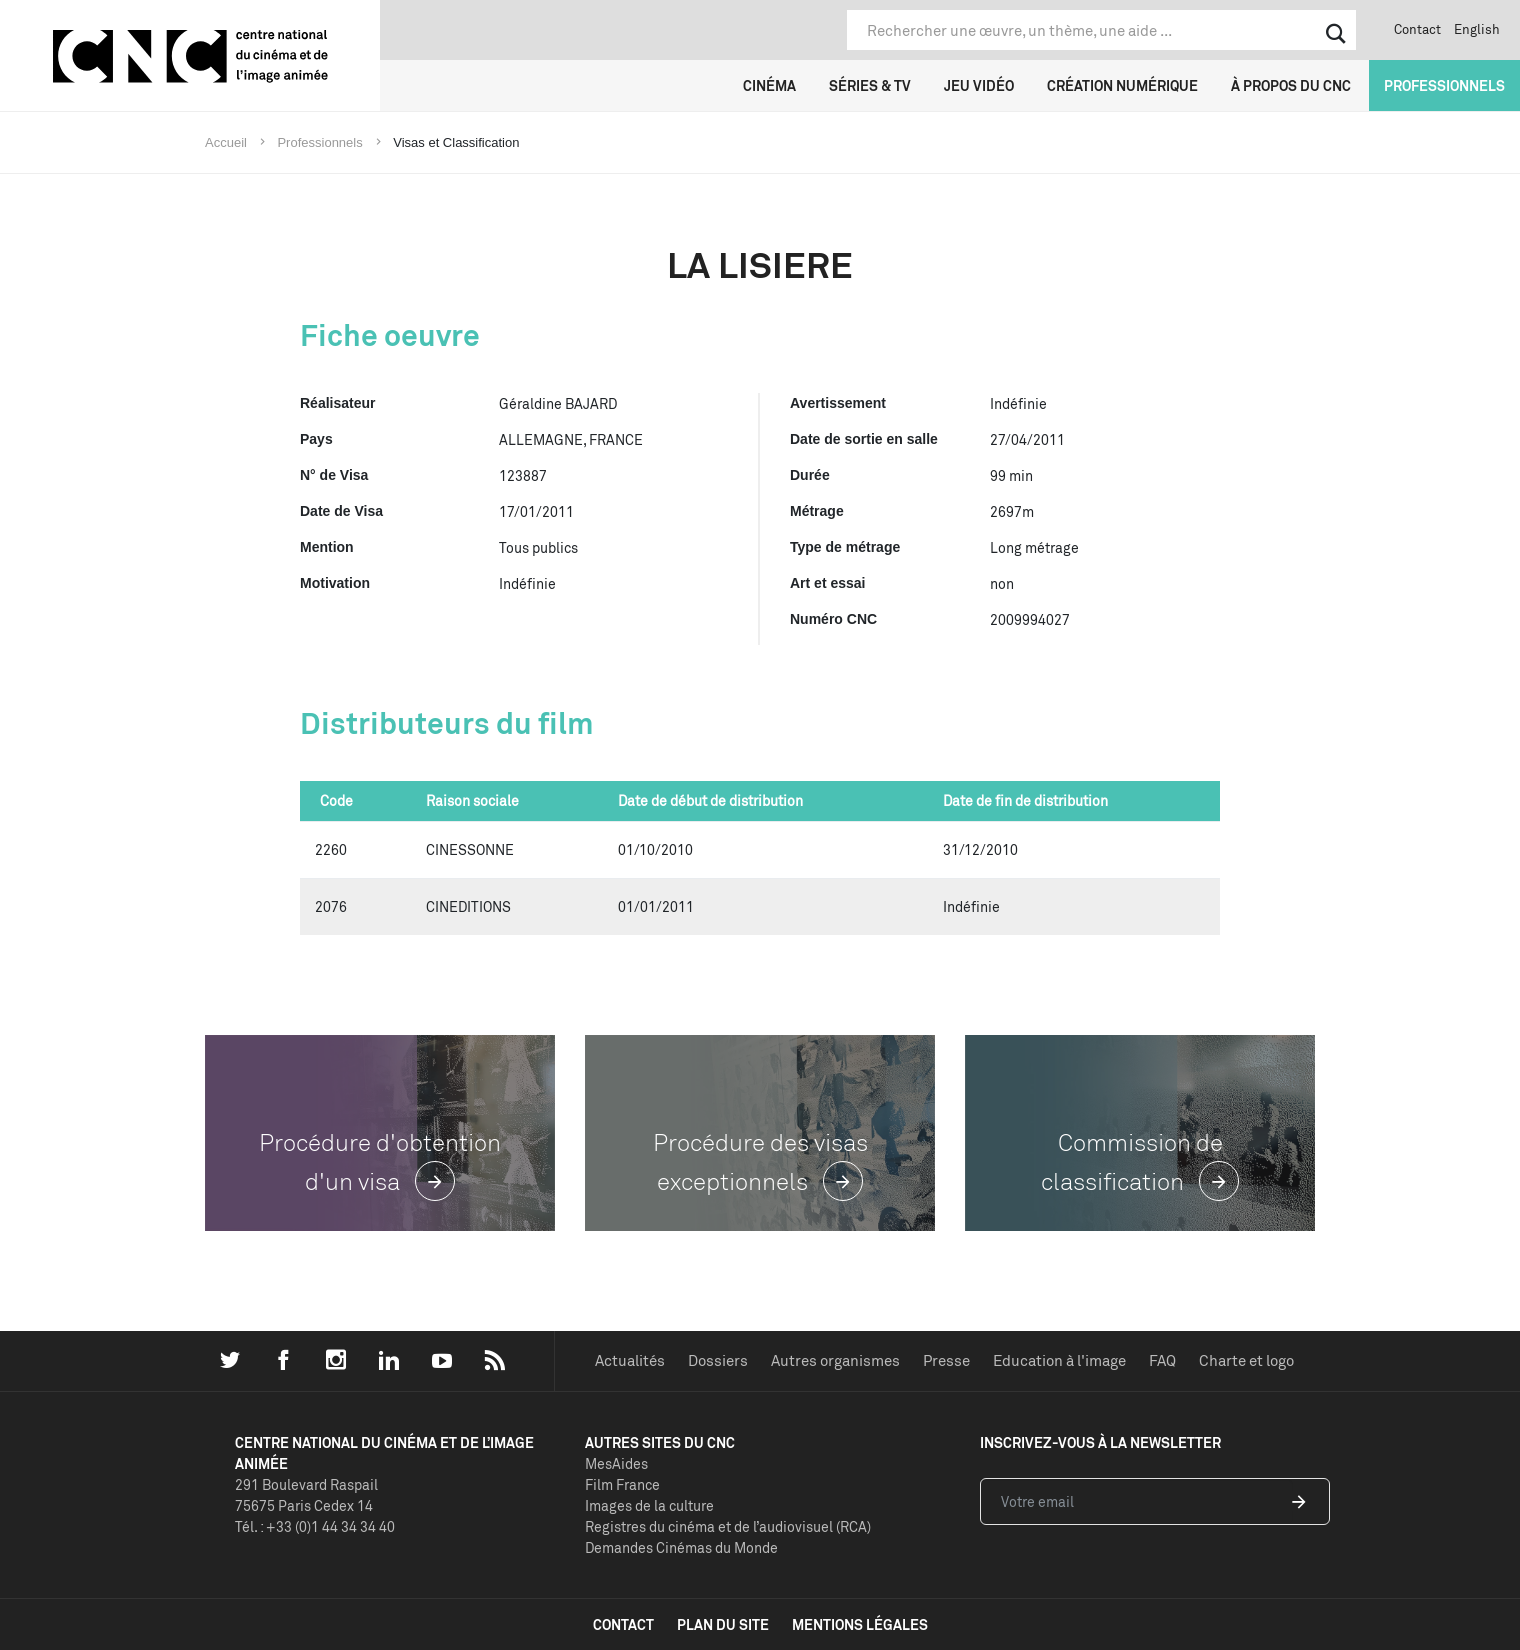  What do you see at coordinates (1059, 1360) in the screenshot?
I see `Education à l'image` at bounding box center [1059, 1360].